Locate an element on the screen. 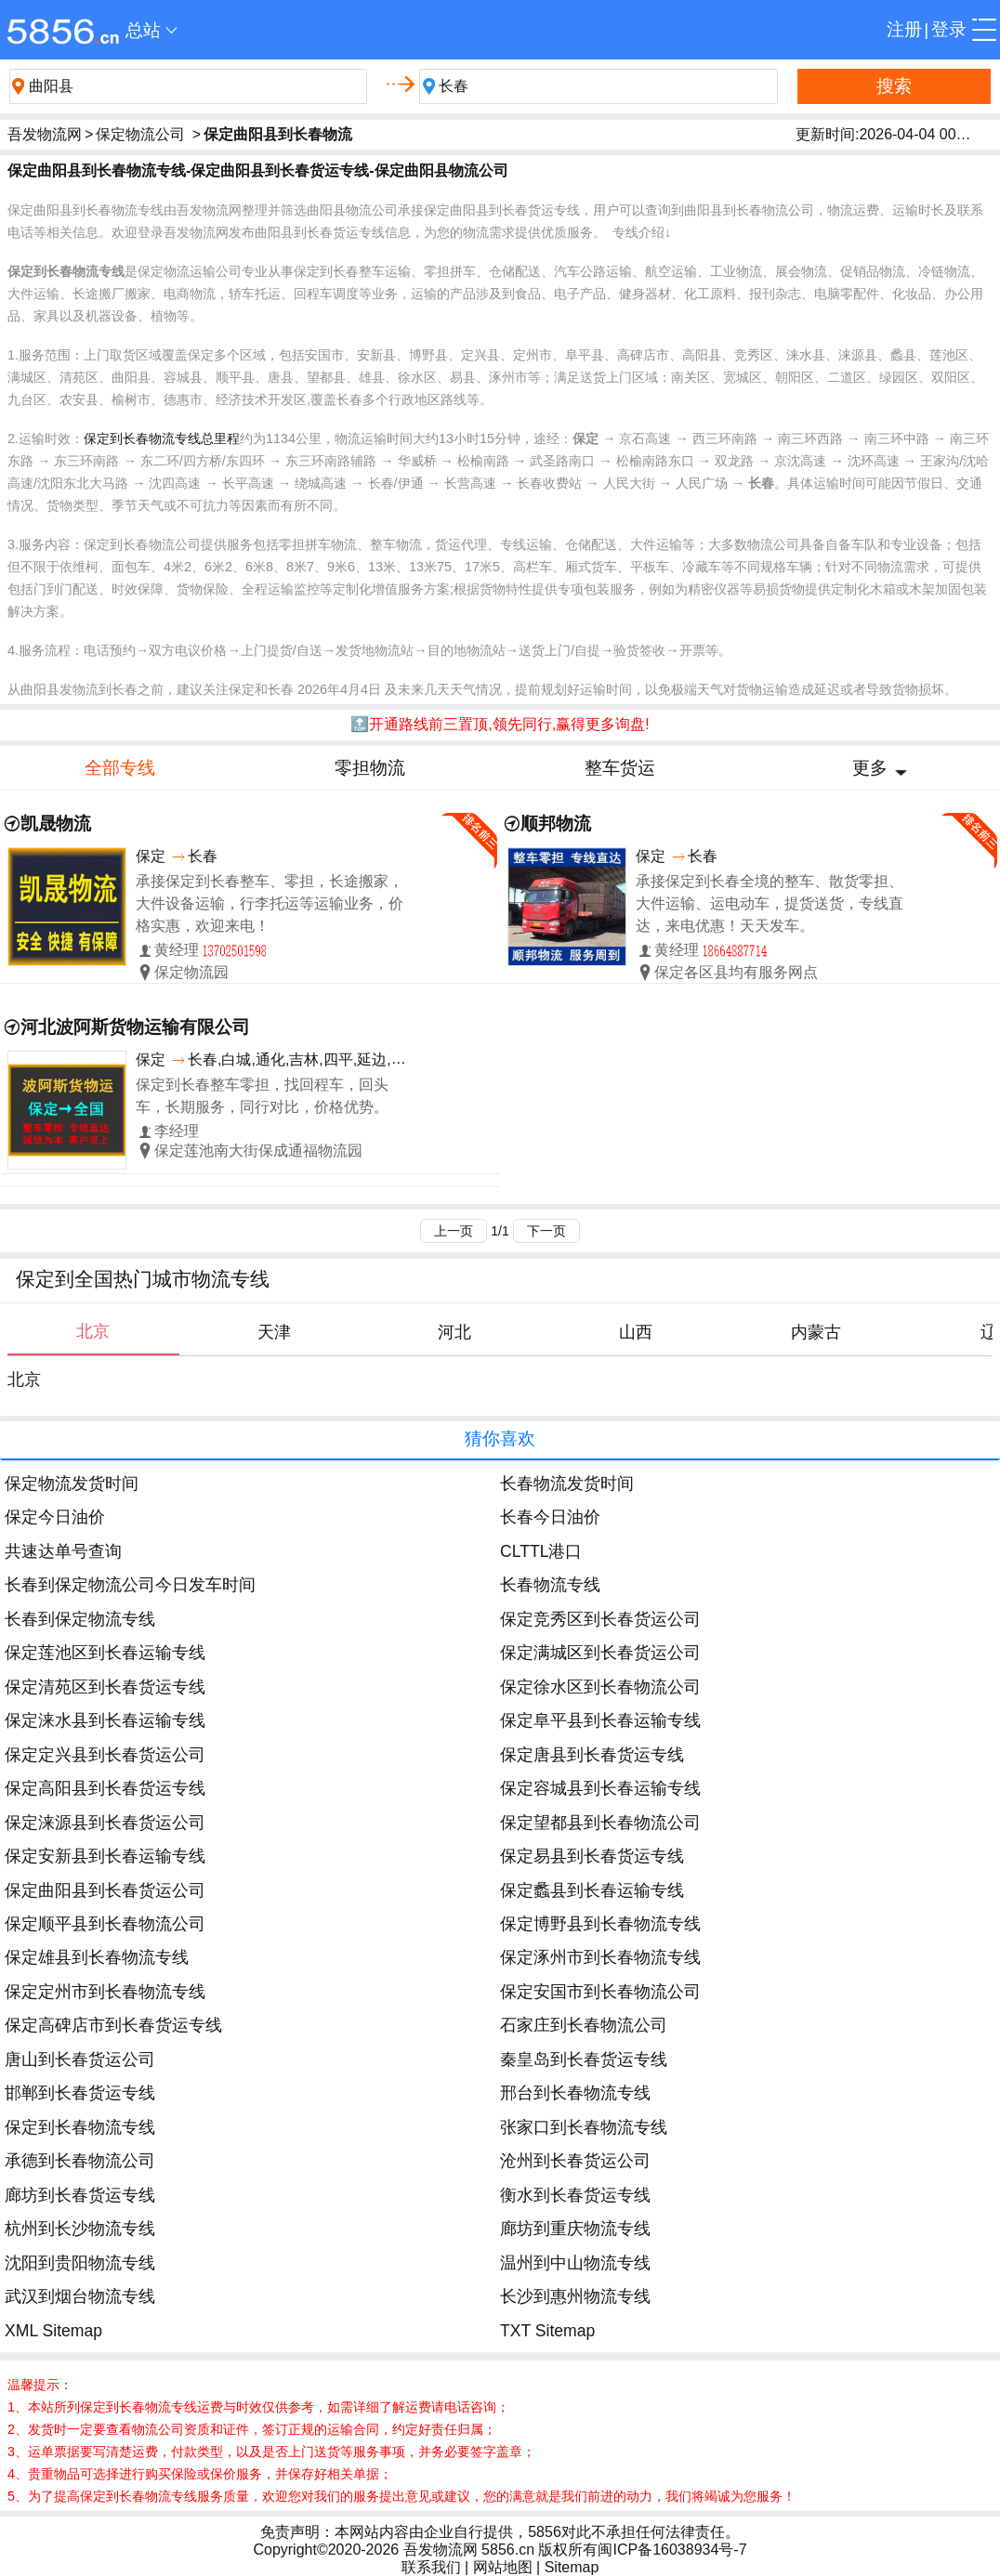  石家庄到长春物流公司 is located at coordinates (583, 2025).